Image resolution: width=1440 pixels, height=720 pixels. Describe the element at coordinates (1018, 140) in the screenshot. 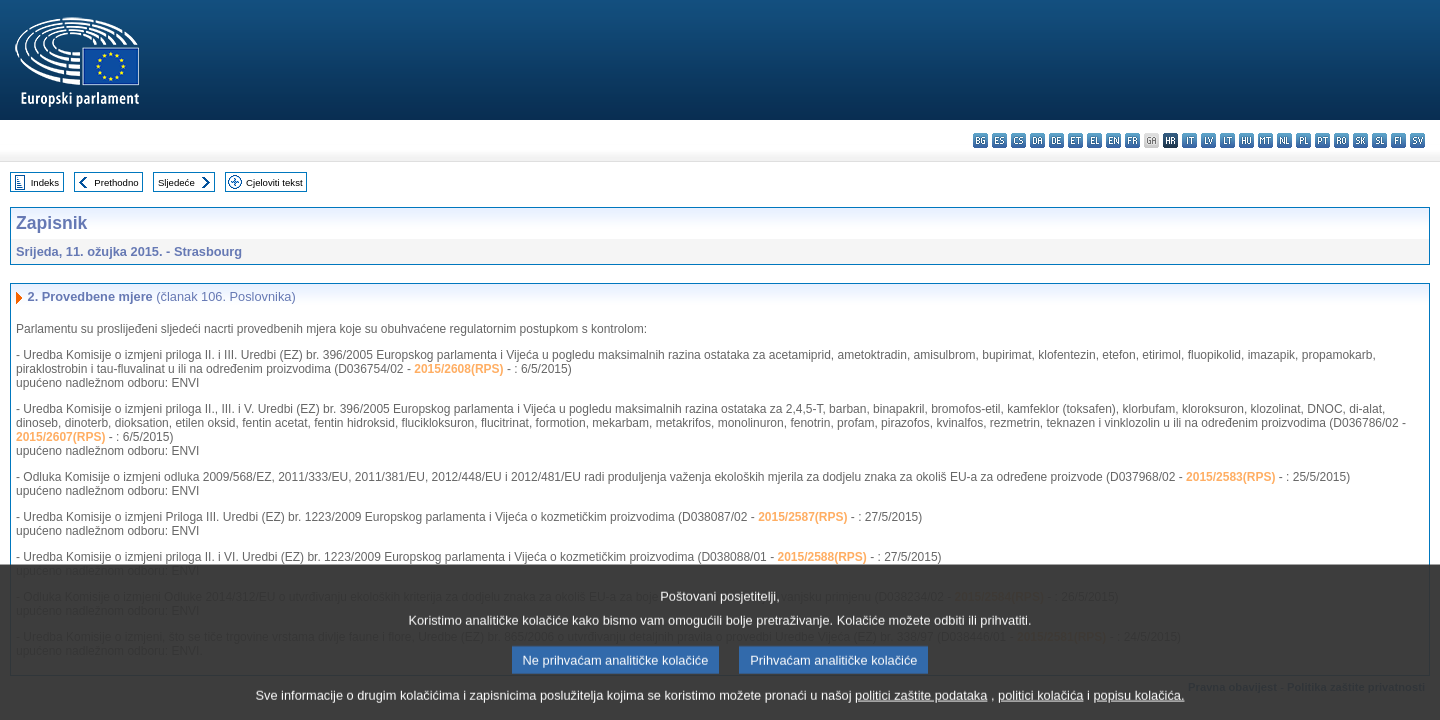

I see `cs - čeština` at that location.